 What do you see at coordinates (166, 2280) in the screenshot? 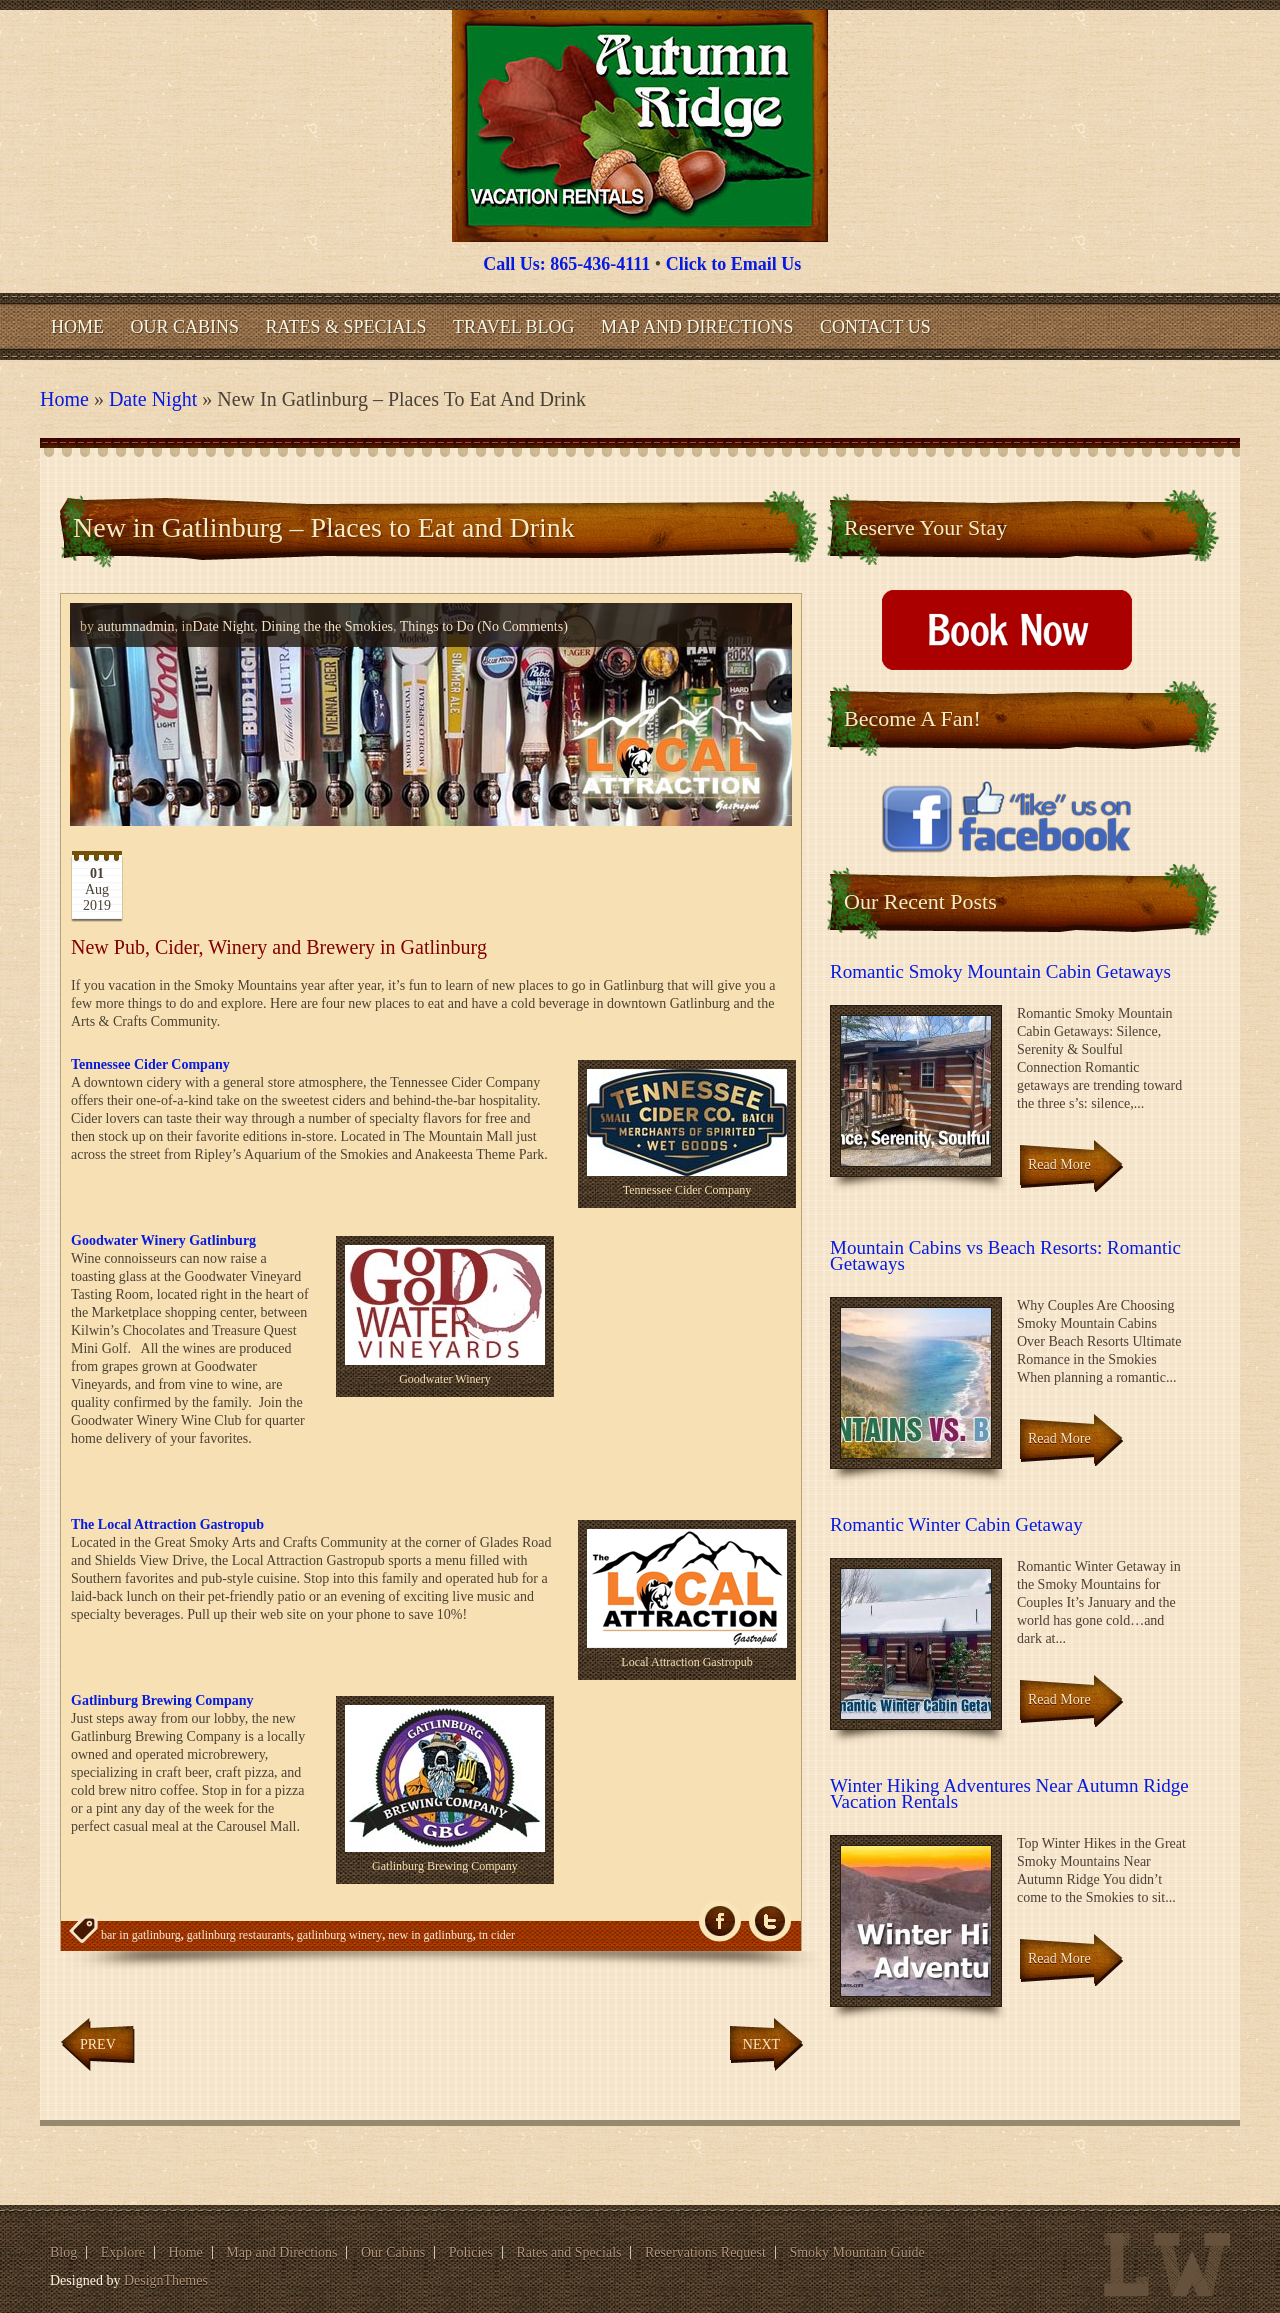
I see `DesignThemes` at bounding box center [166, 2280].